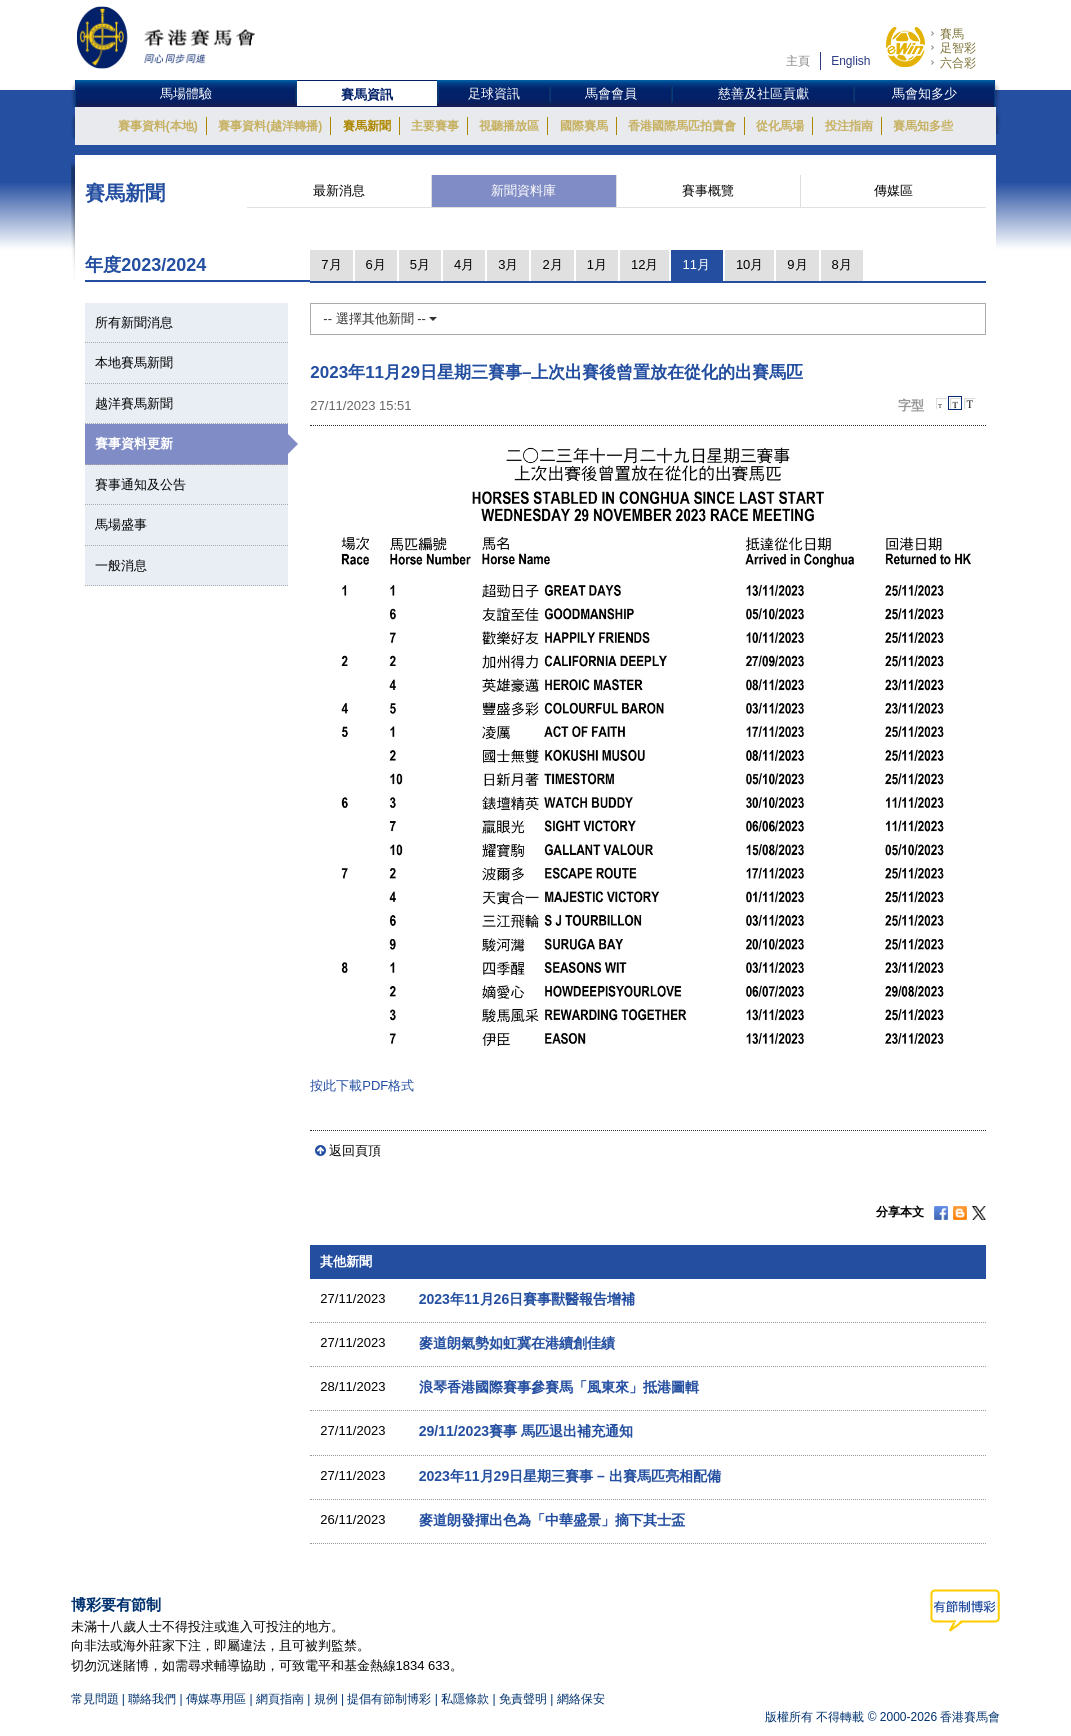  Describe the element at coordinates (435, 126) in the screenshot. I see `主要賽事` at that location.